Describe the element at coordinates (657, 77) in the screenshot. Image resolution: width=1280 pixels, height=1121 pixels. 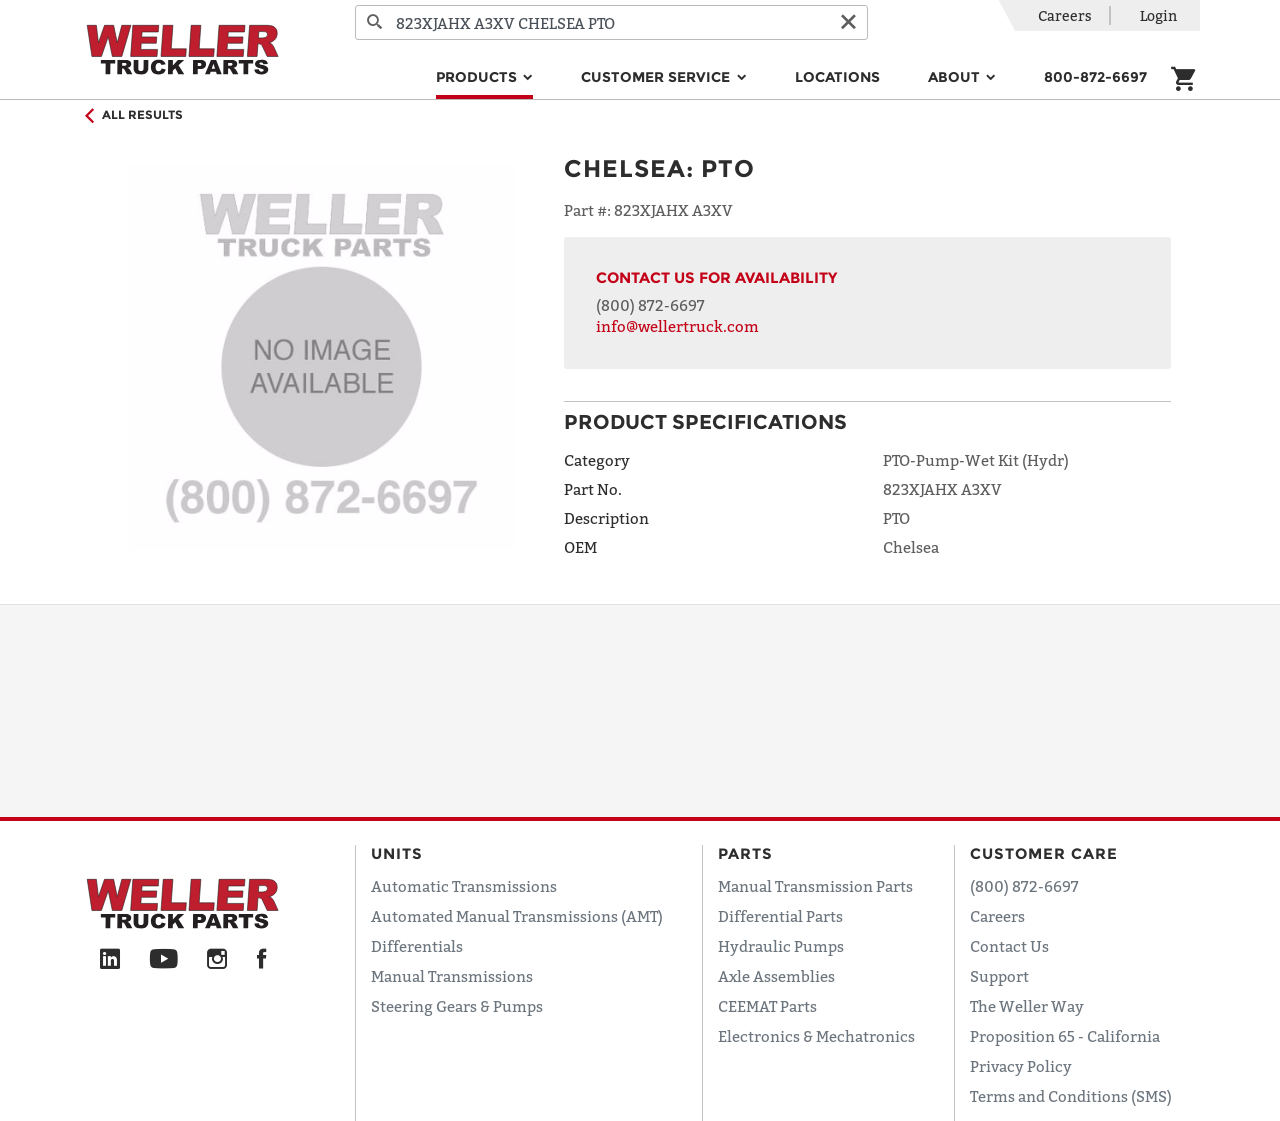
I see `Customer Service [button]` at that location.